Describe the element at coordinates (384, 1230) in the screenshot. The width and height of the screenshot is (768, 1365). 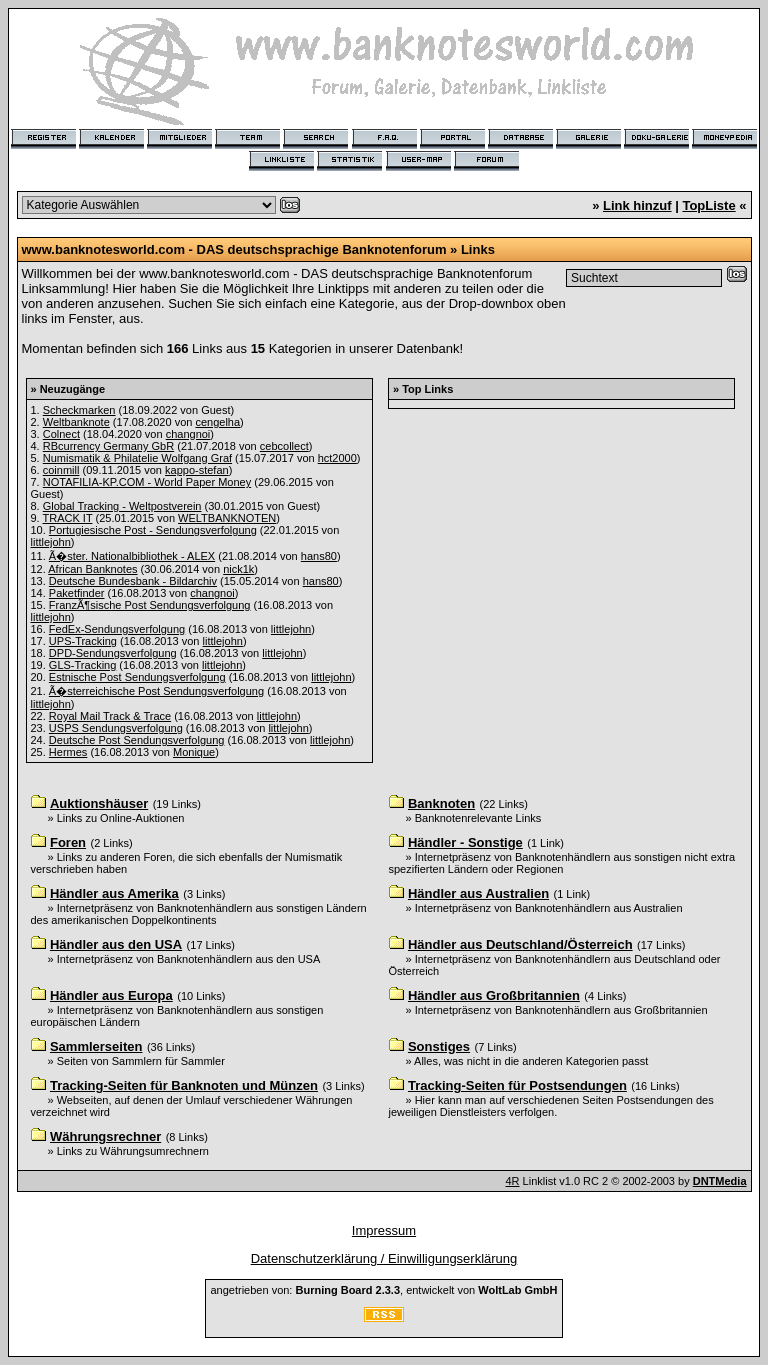
I see `Impressum` at that location.